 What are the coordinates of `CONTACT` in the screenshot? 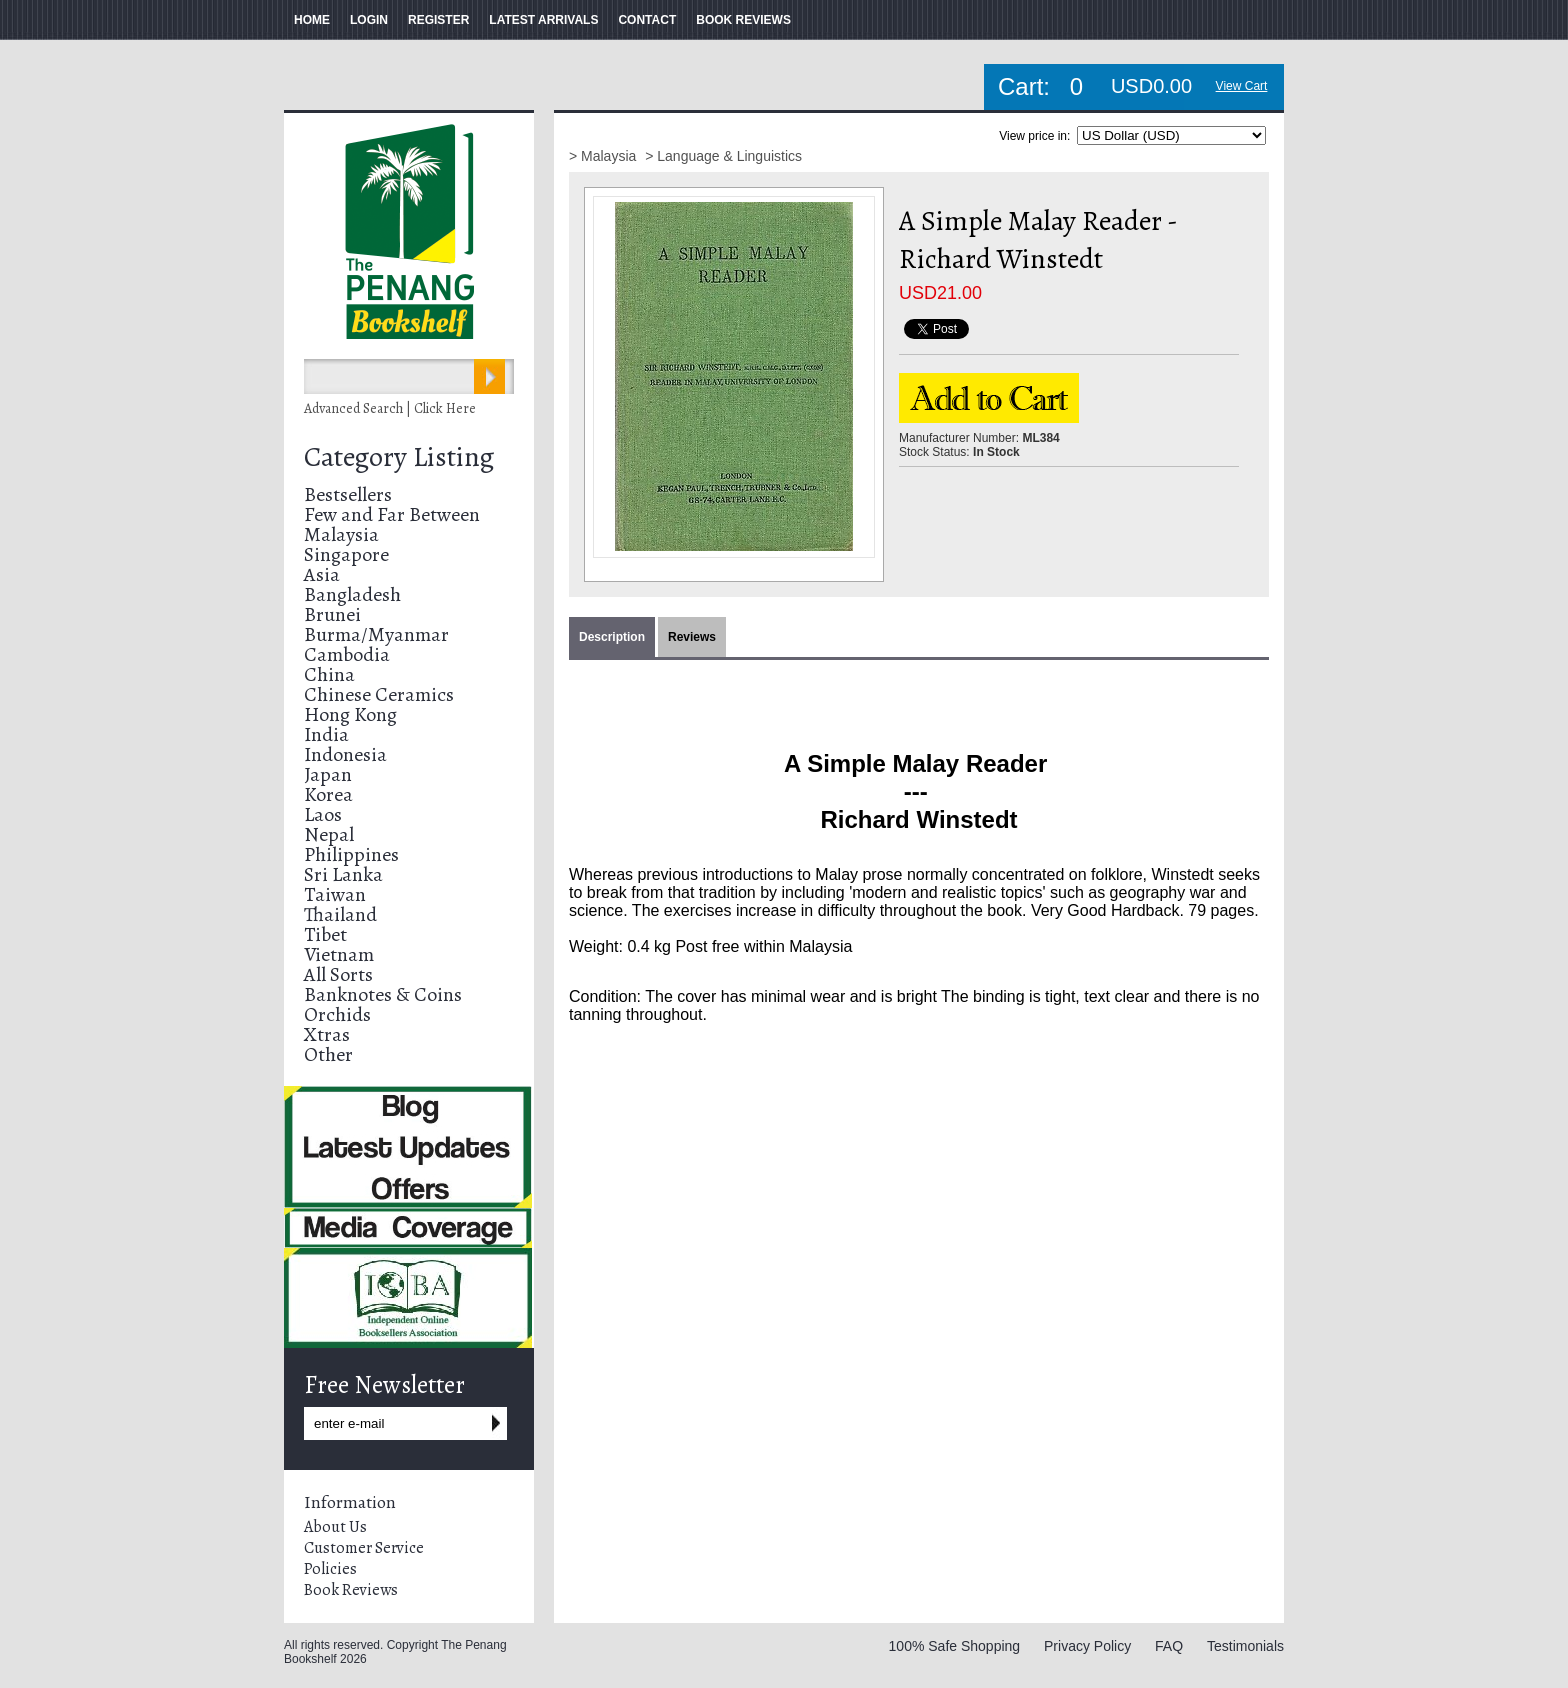 It's located at (647, 20).